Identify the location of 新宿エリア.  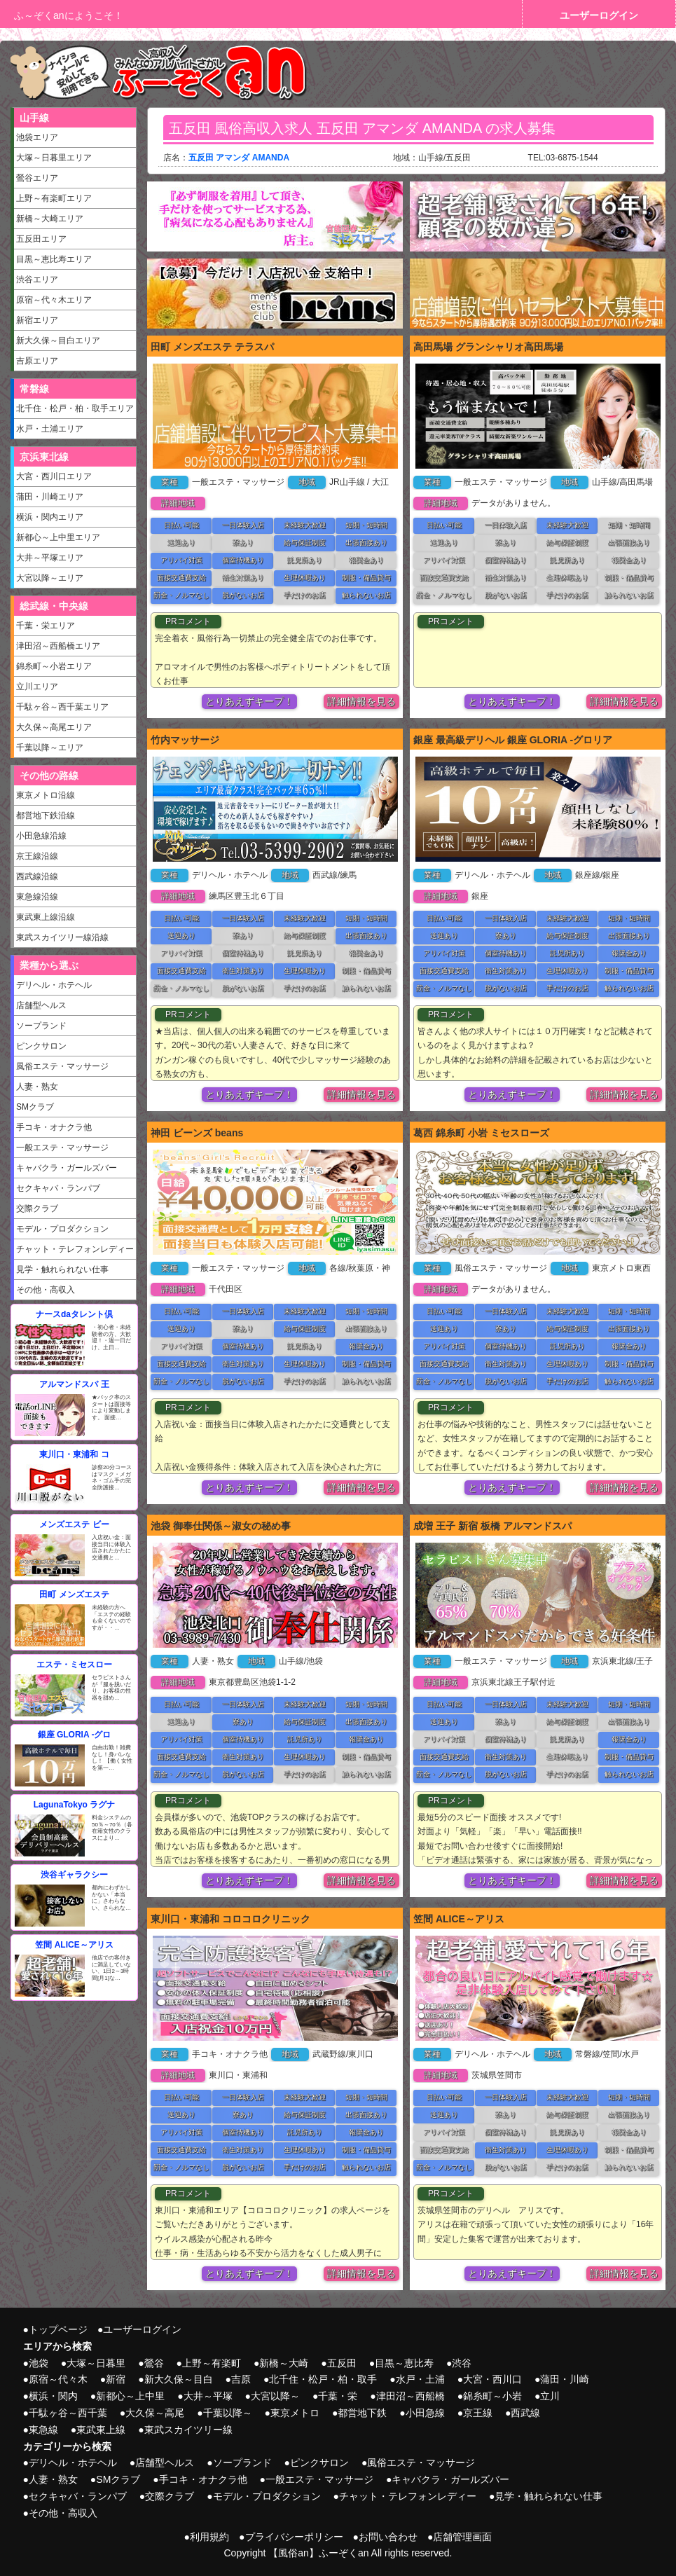
(37, 320).